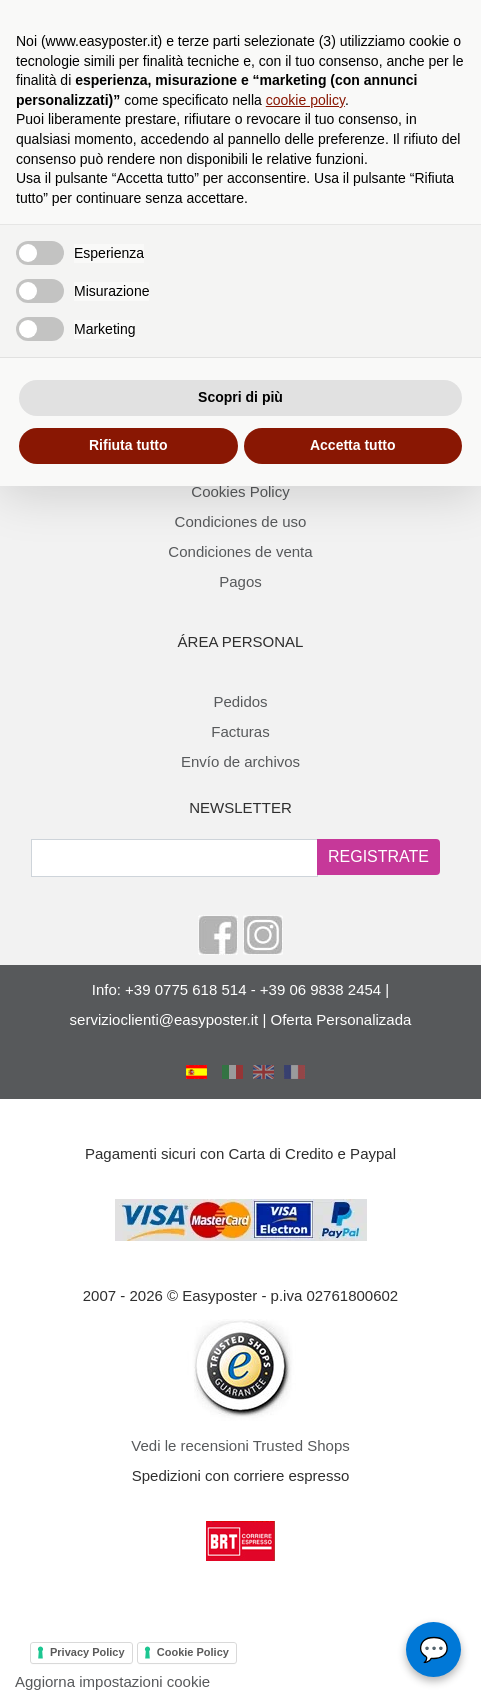 This screenshot has height=1697, width=481. What do you see at coordinates (128, 445) in the screenshot?
I see `Rifiuta tutto [button]` at bounding box center [128, 445].